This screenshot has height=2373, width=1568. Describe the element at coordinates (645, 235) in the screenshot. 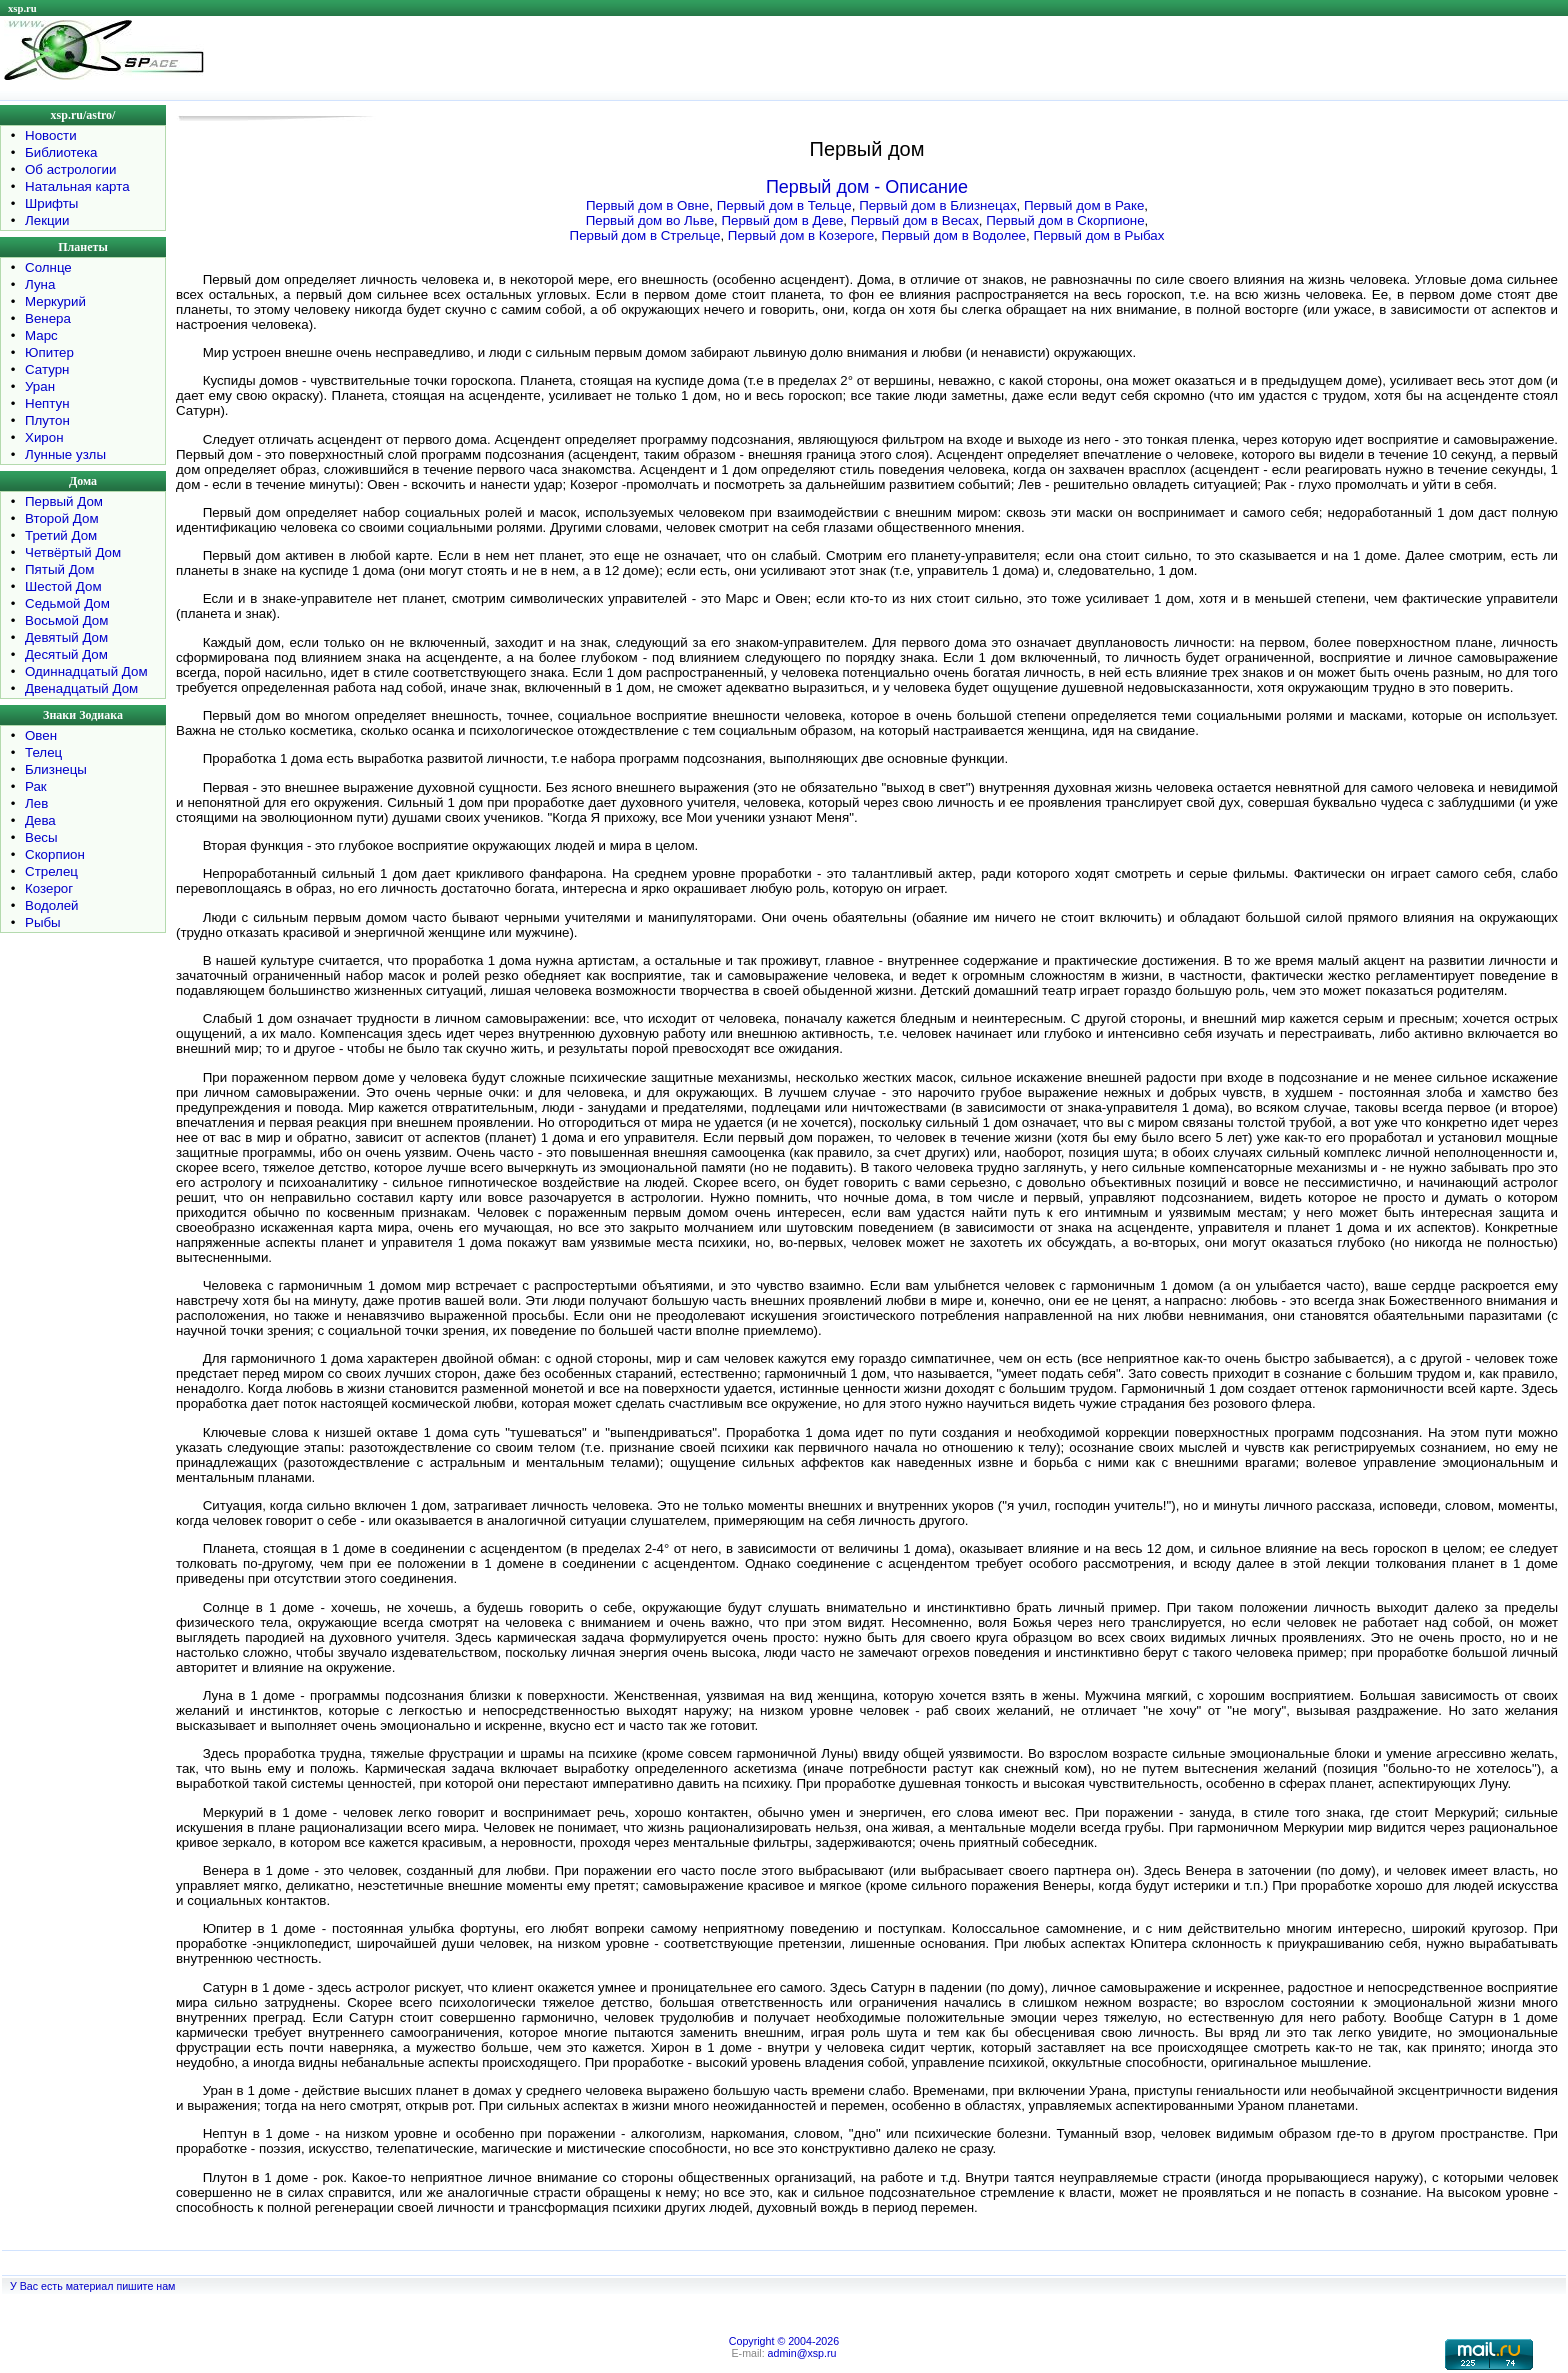

I see `Первый дом в Стрельце` at that location.